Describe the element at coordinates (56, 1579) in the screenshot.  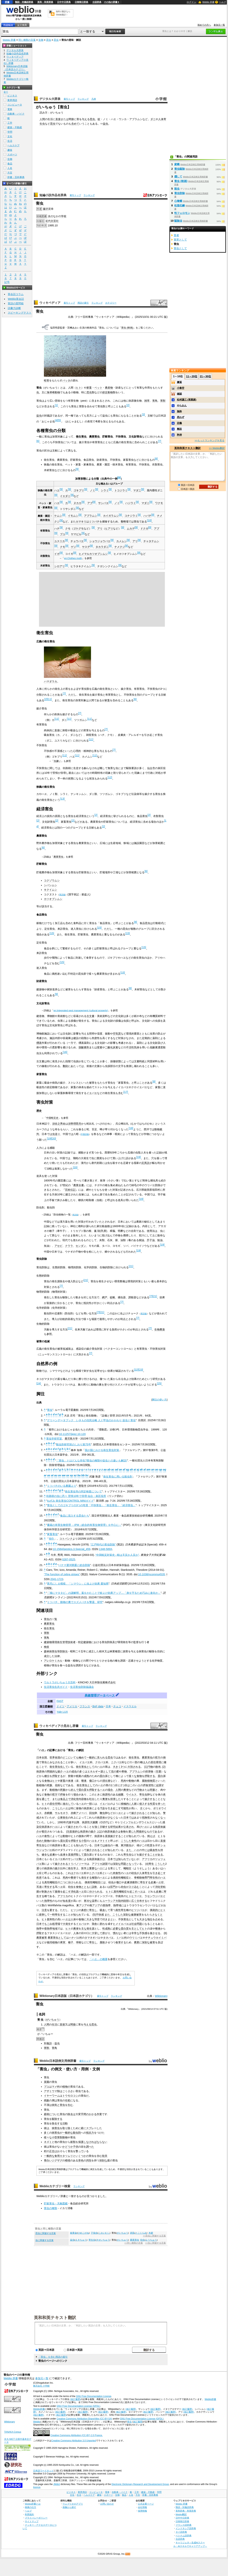
I see `2041-1723` at that location.